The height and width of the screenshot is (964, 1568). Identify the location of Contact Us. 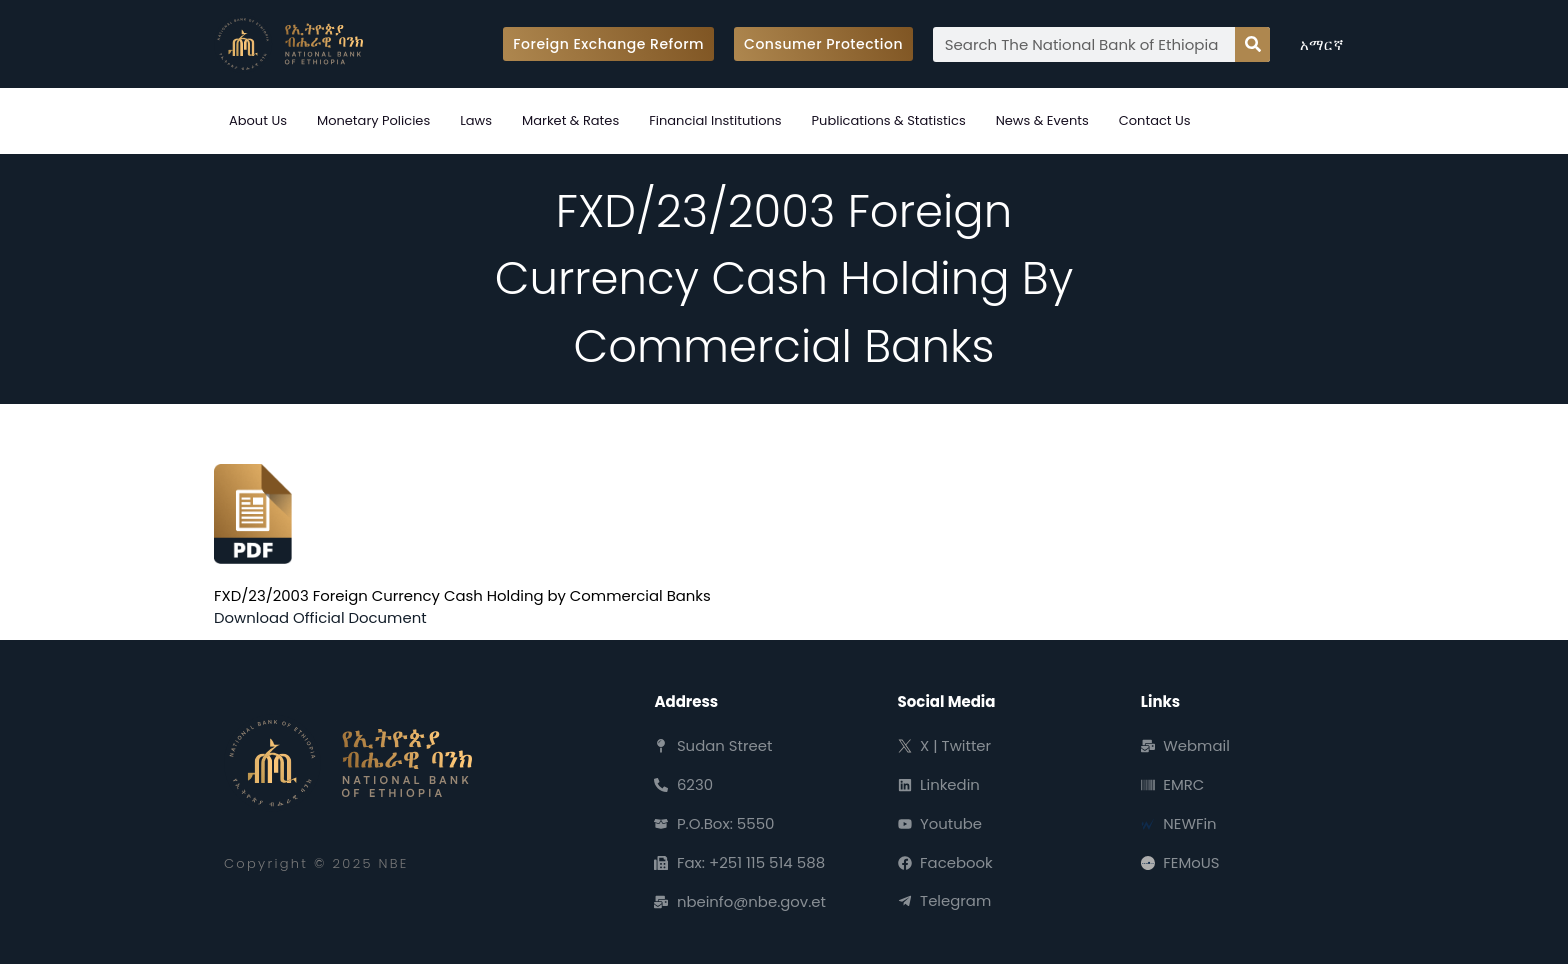
(1155, 120).